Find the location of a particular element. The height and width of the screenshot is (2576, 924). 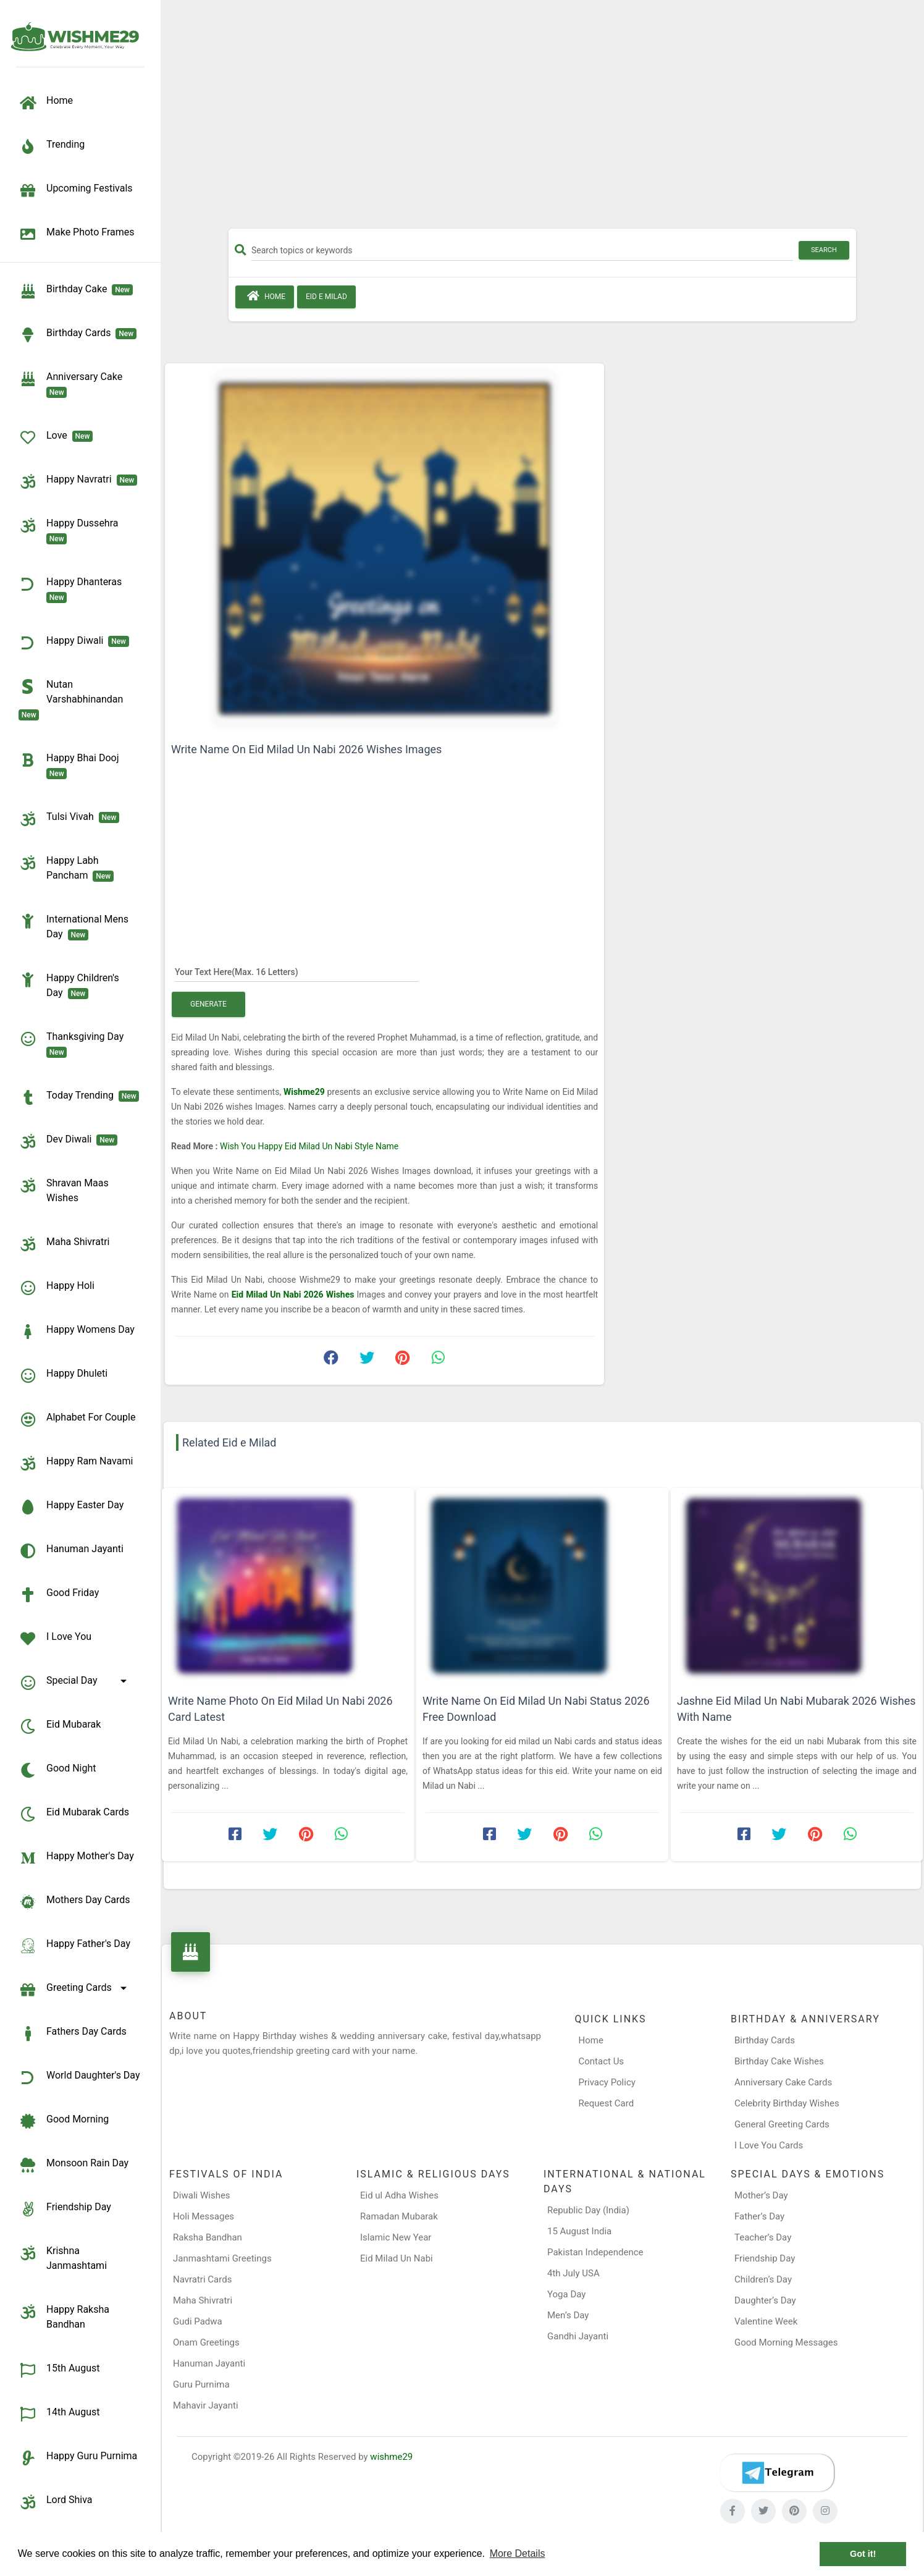

Men’s Day is located at coordinates (568, 2315).